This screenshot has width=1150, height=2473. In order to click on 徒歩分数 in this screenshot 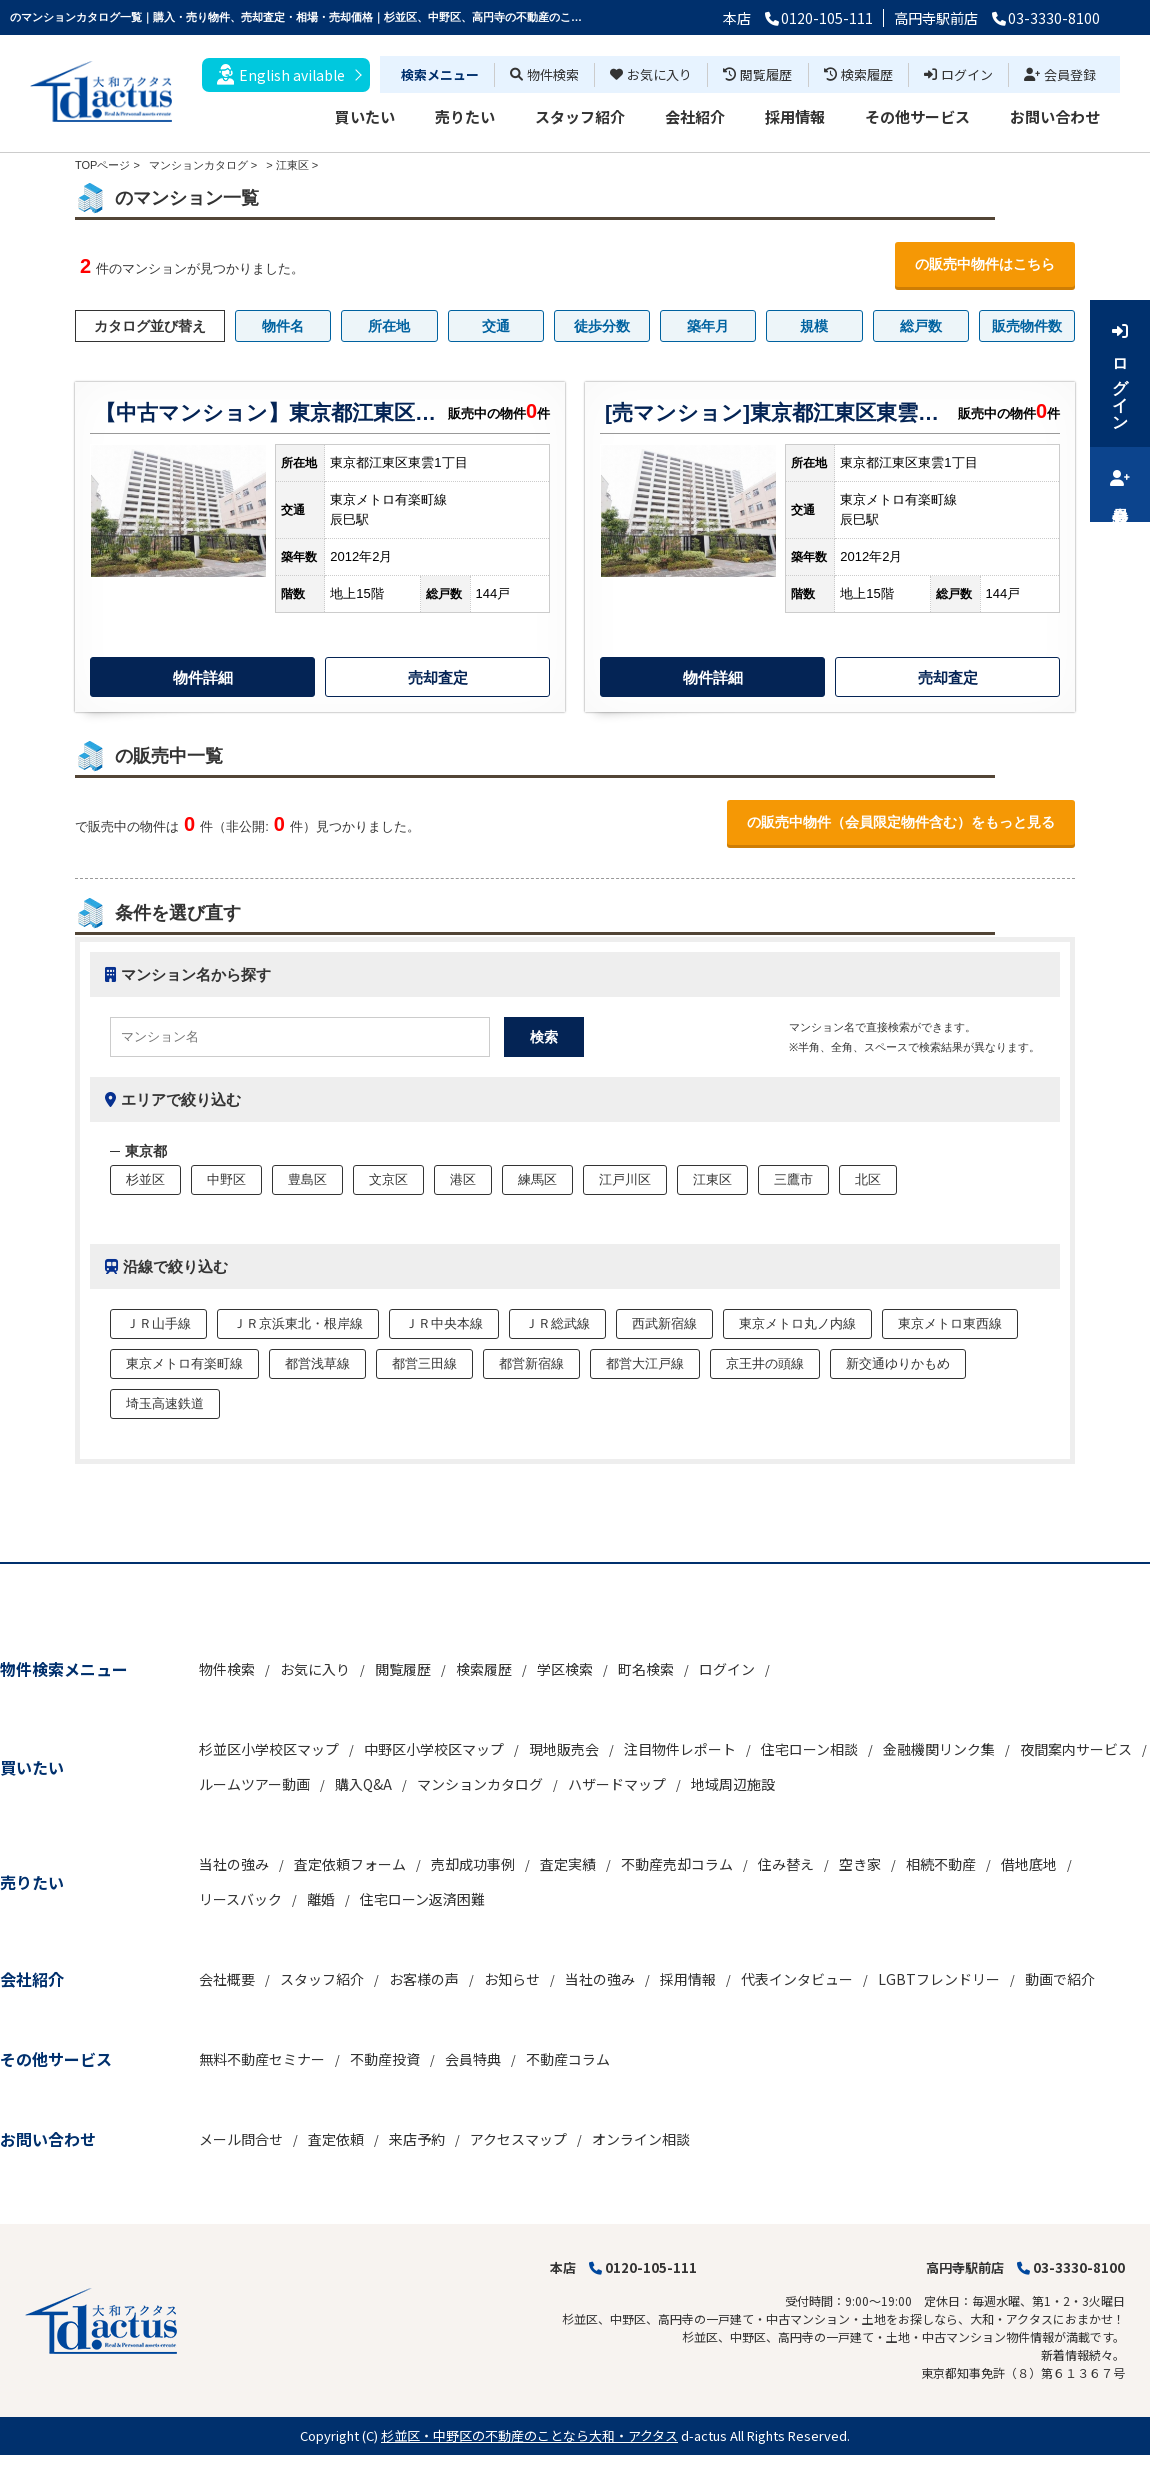, I will do `click(602, 326)`.